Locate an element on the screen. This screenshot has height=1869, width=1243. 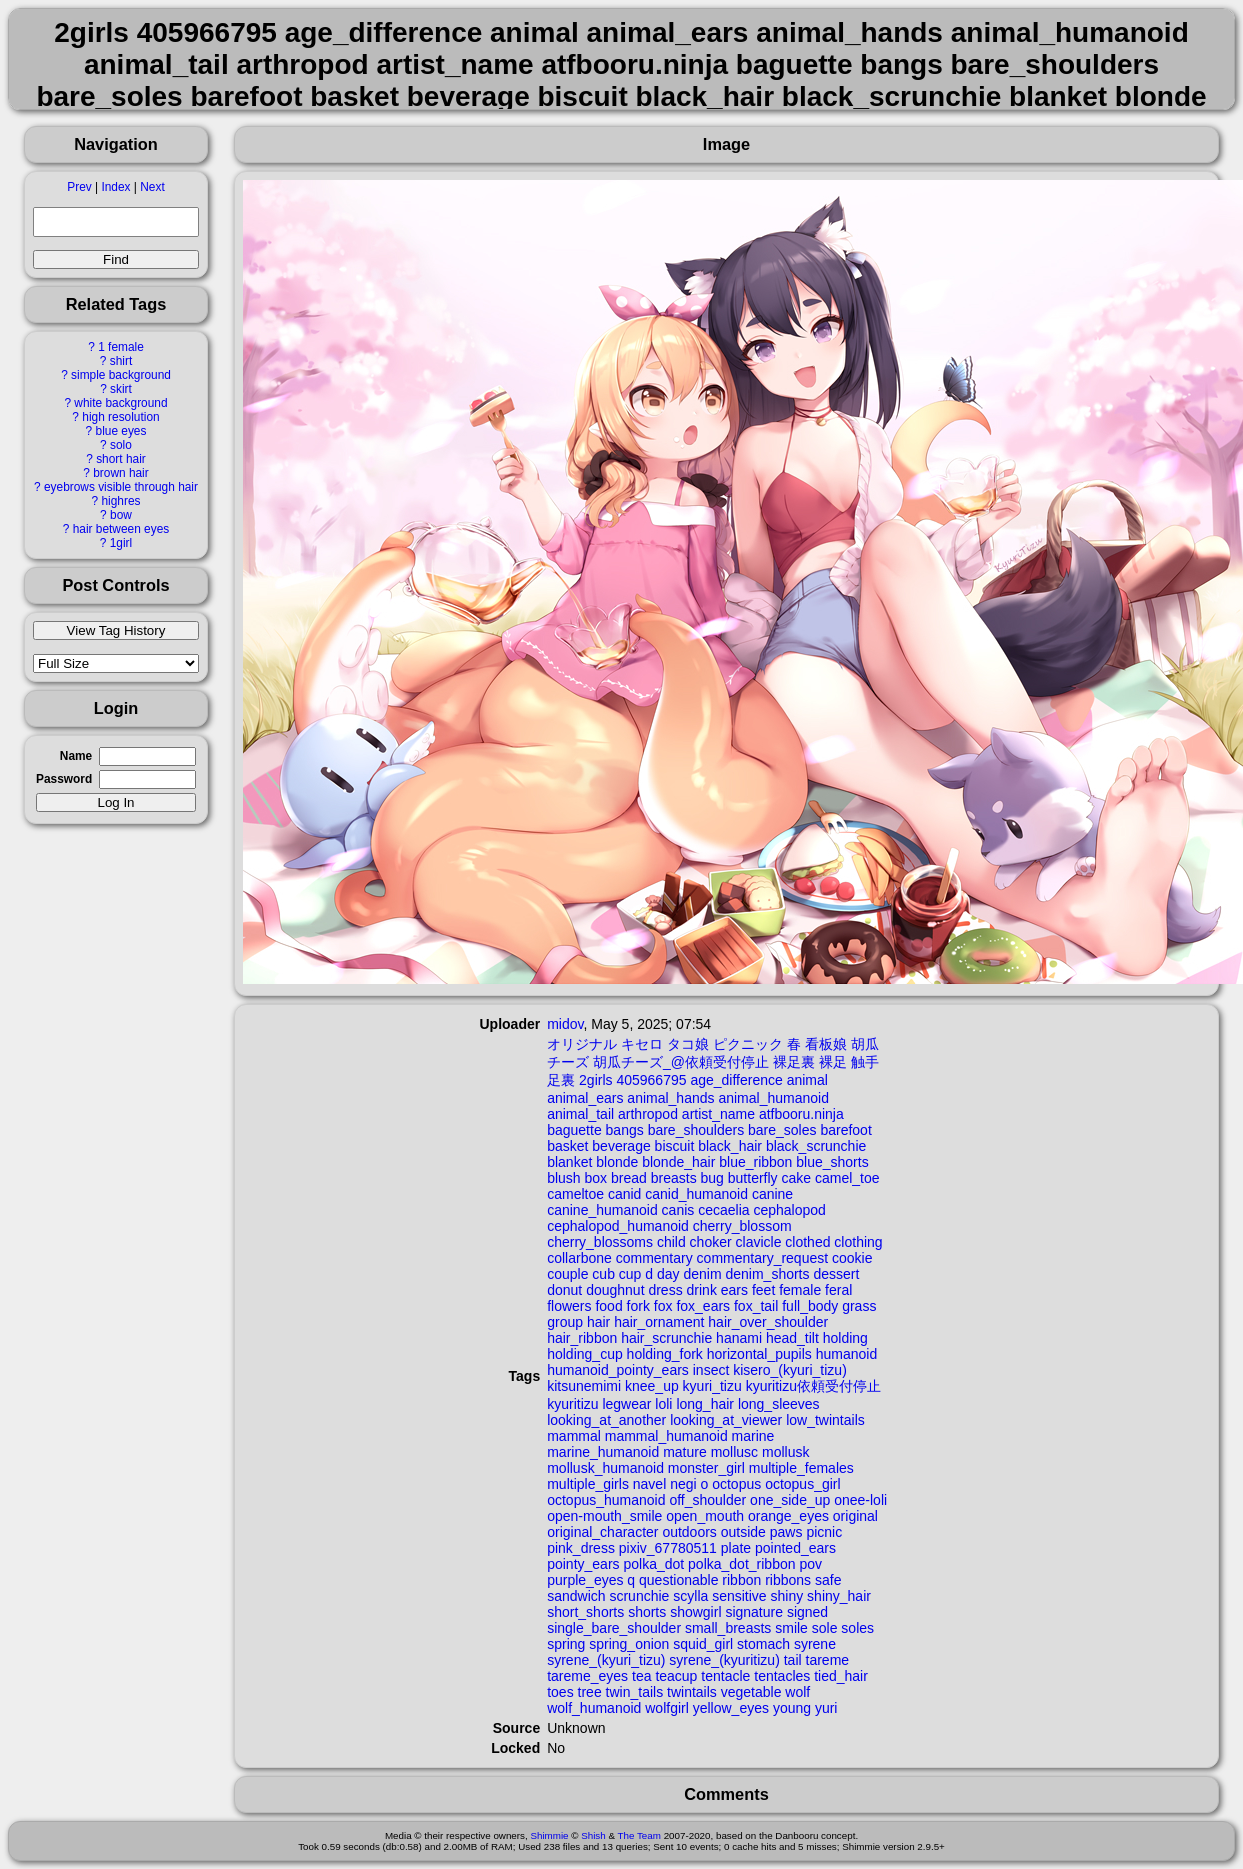
squid_girl is located at coordinates (703, 1644).